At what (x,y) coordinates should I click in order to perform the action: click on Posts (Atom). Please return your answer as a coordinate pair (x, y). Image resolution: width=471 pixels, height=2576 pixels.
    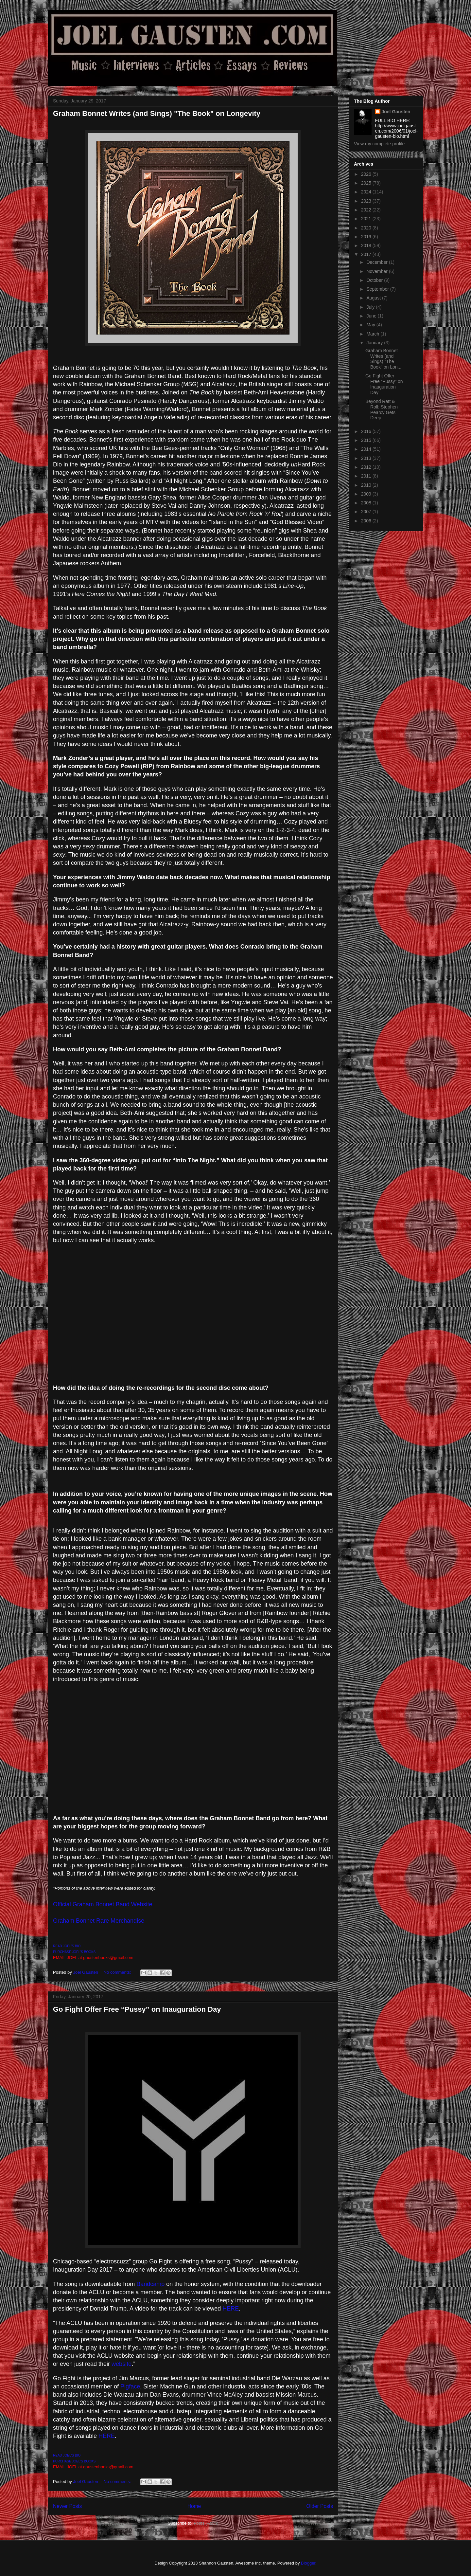
    Looking at the image, I should click on (206, 2523).